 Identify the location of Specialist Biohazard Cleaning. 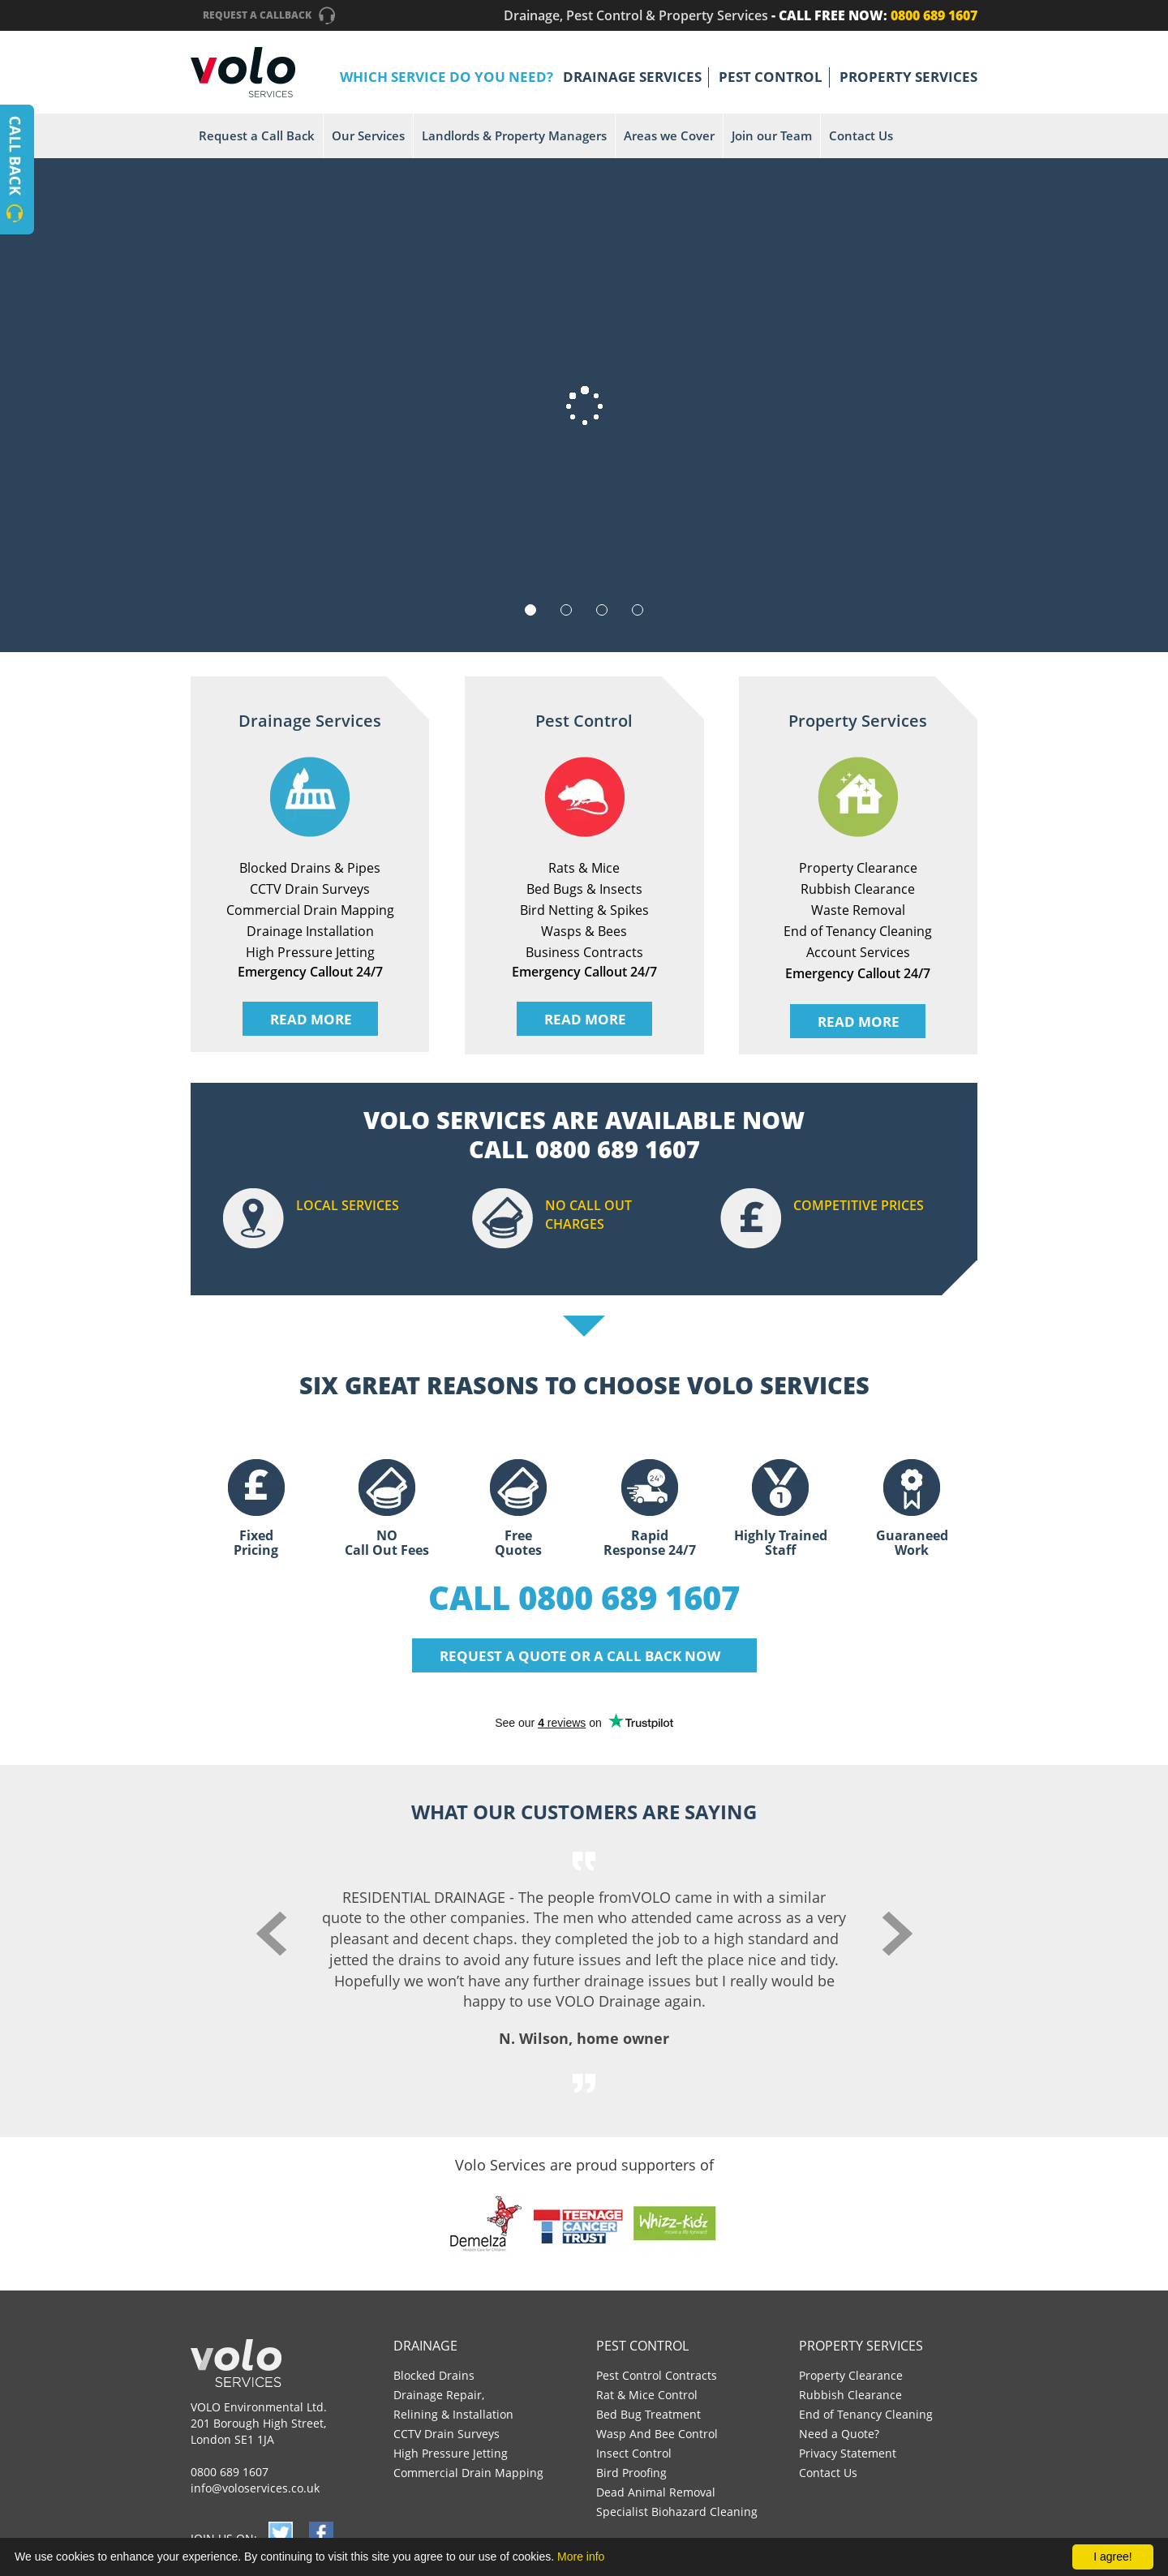
(677, 2511).